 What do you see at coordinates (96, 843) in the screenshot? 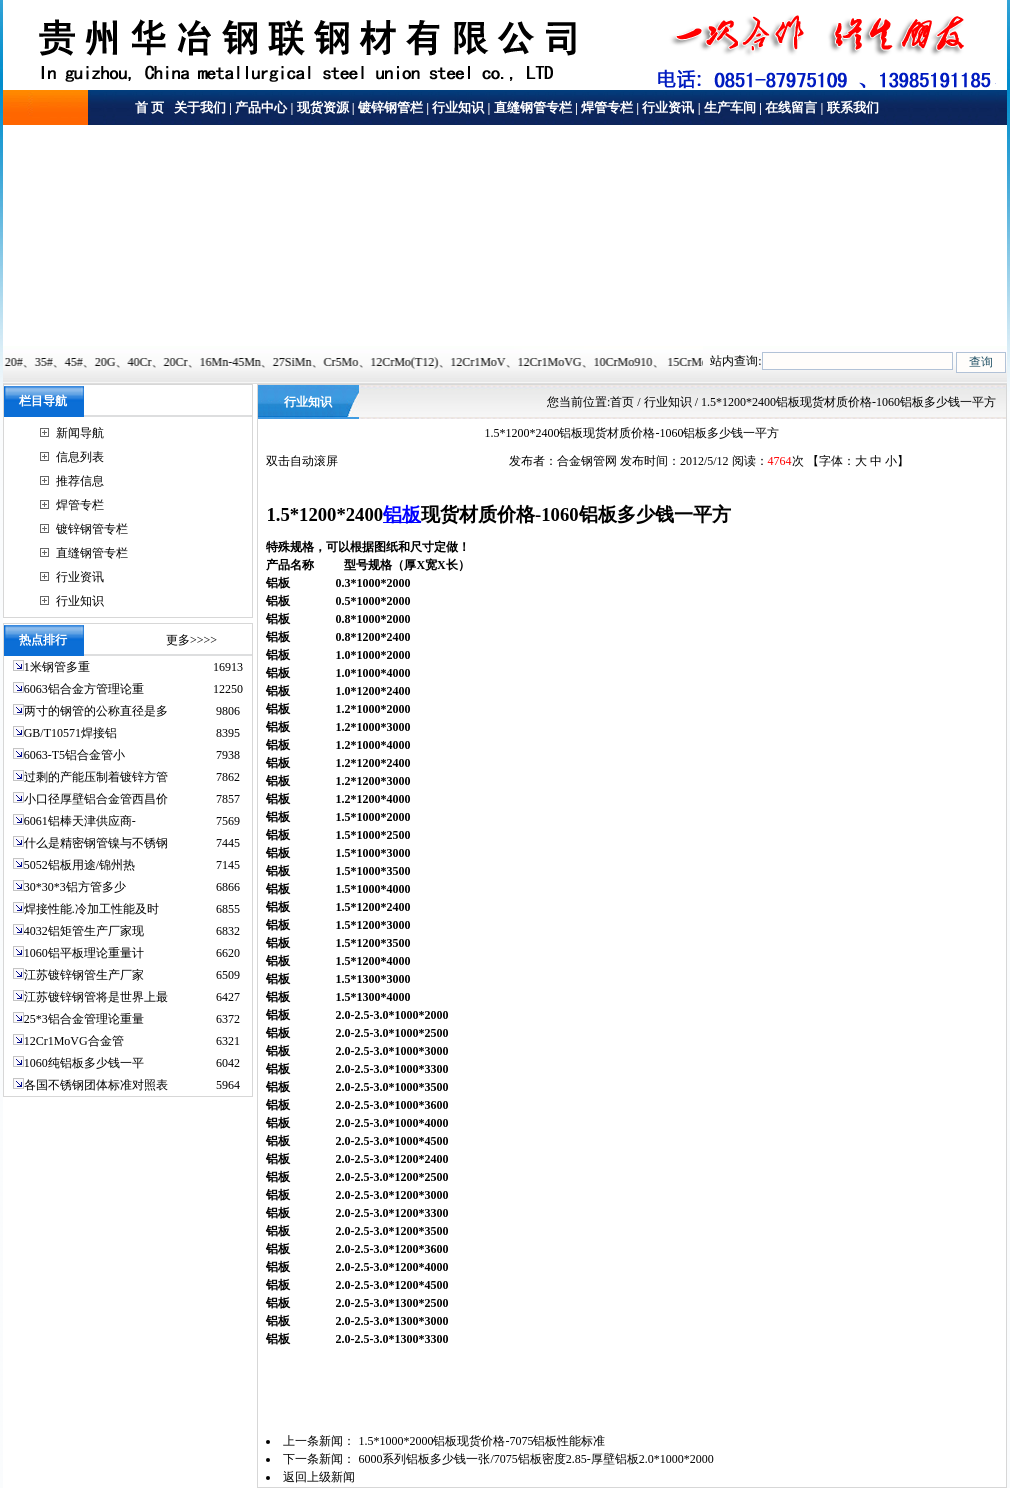
I see `什么是精密钢管镍与不锈钢` at bounding box center [96, 843].